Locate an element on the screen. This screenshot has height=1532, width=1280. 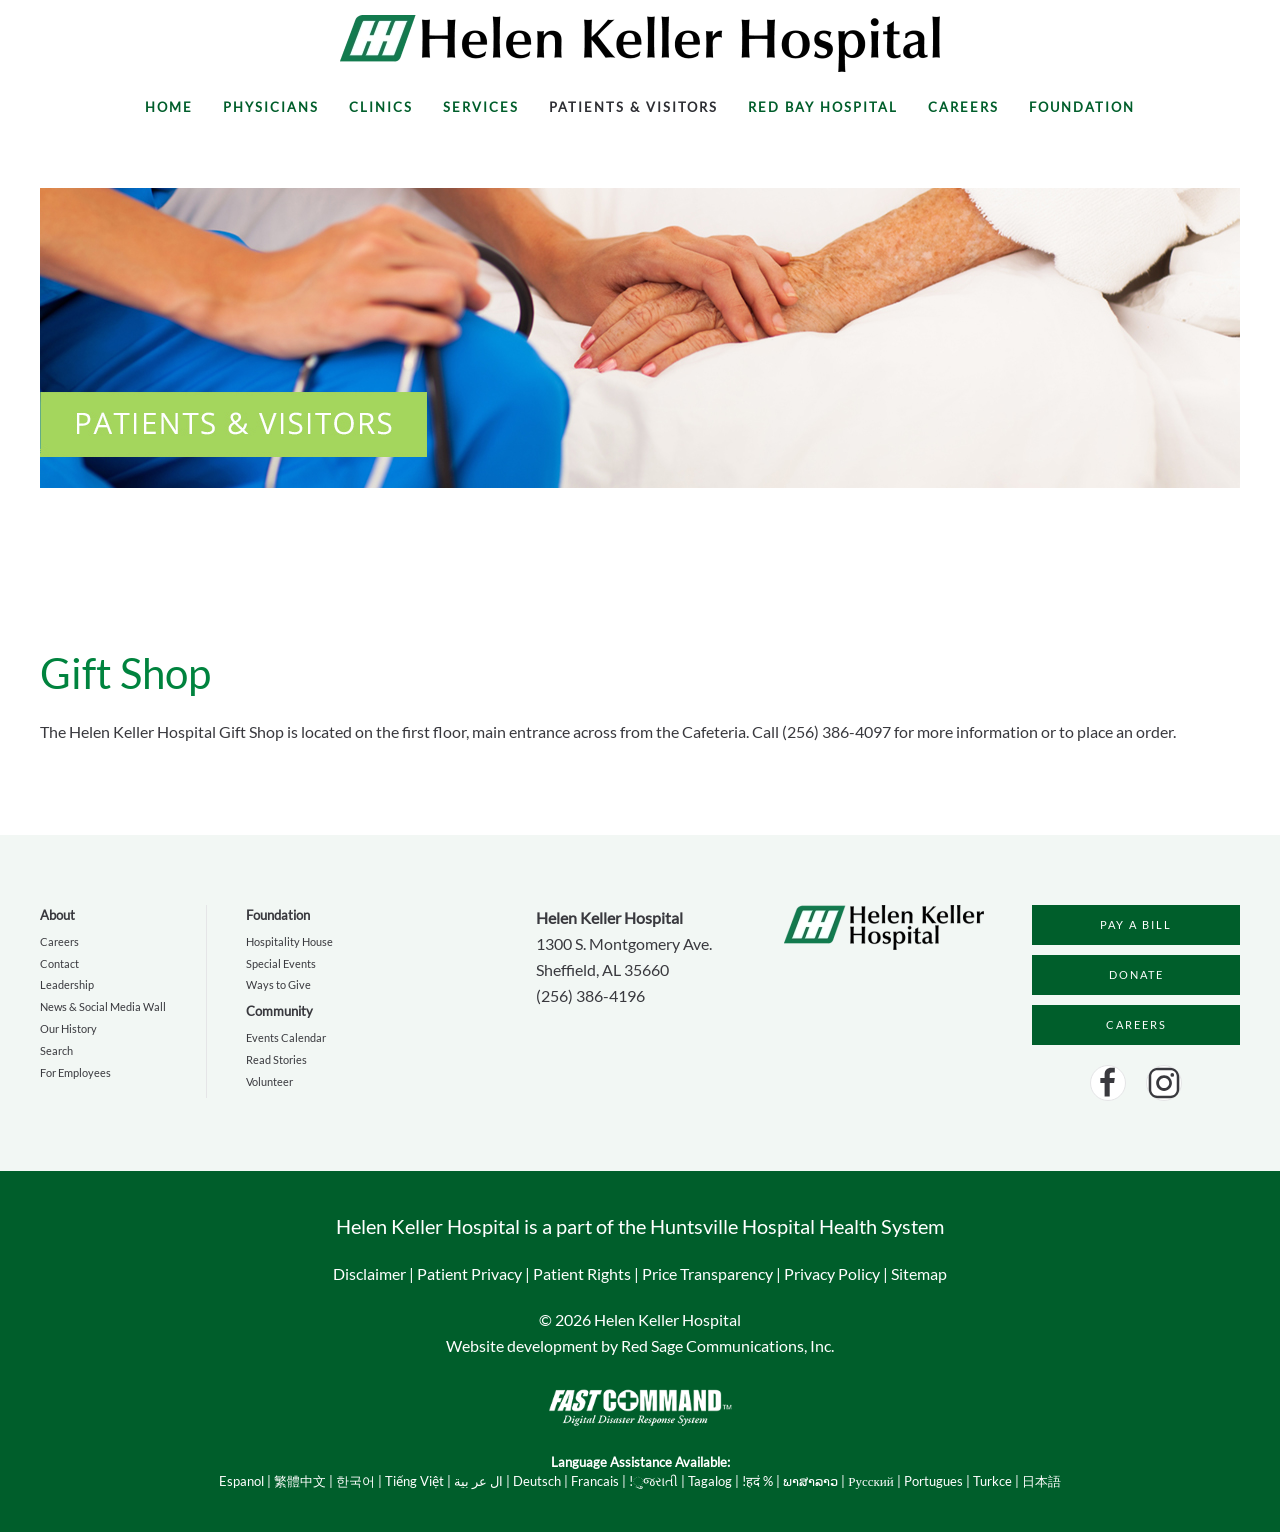
Patients & Visitors [button] is located at coordinates (633, 107).